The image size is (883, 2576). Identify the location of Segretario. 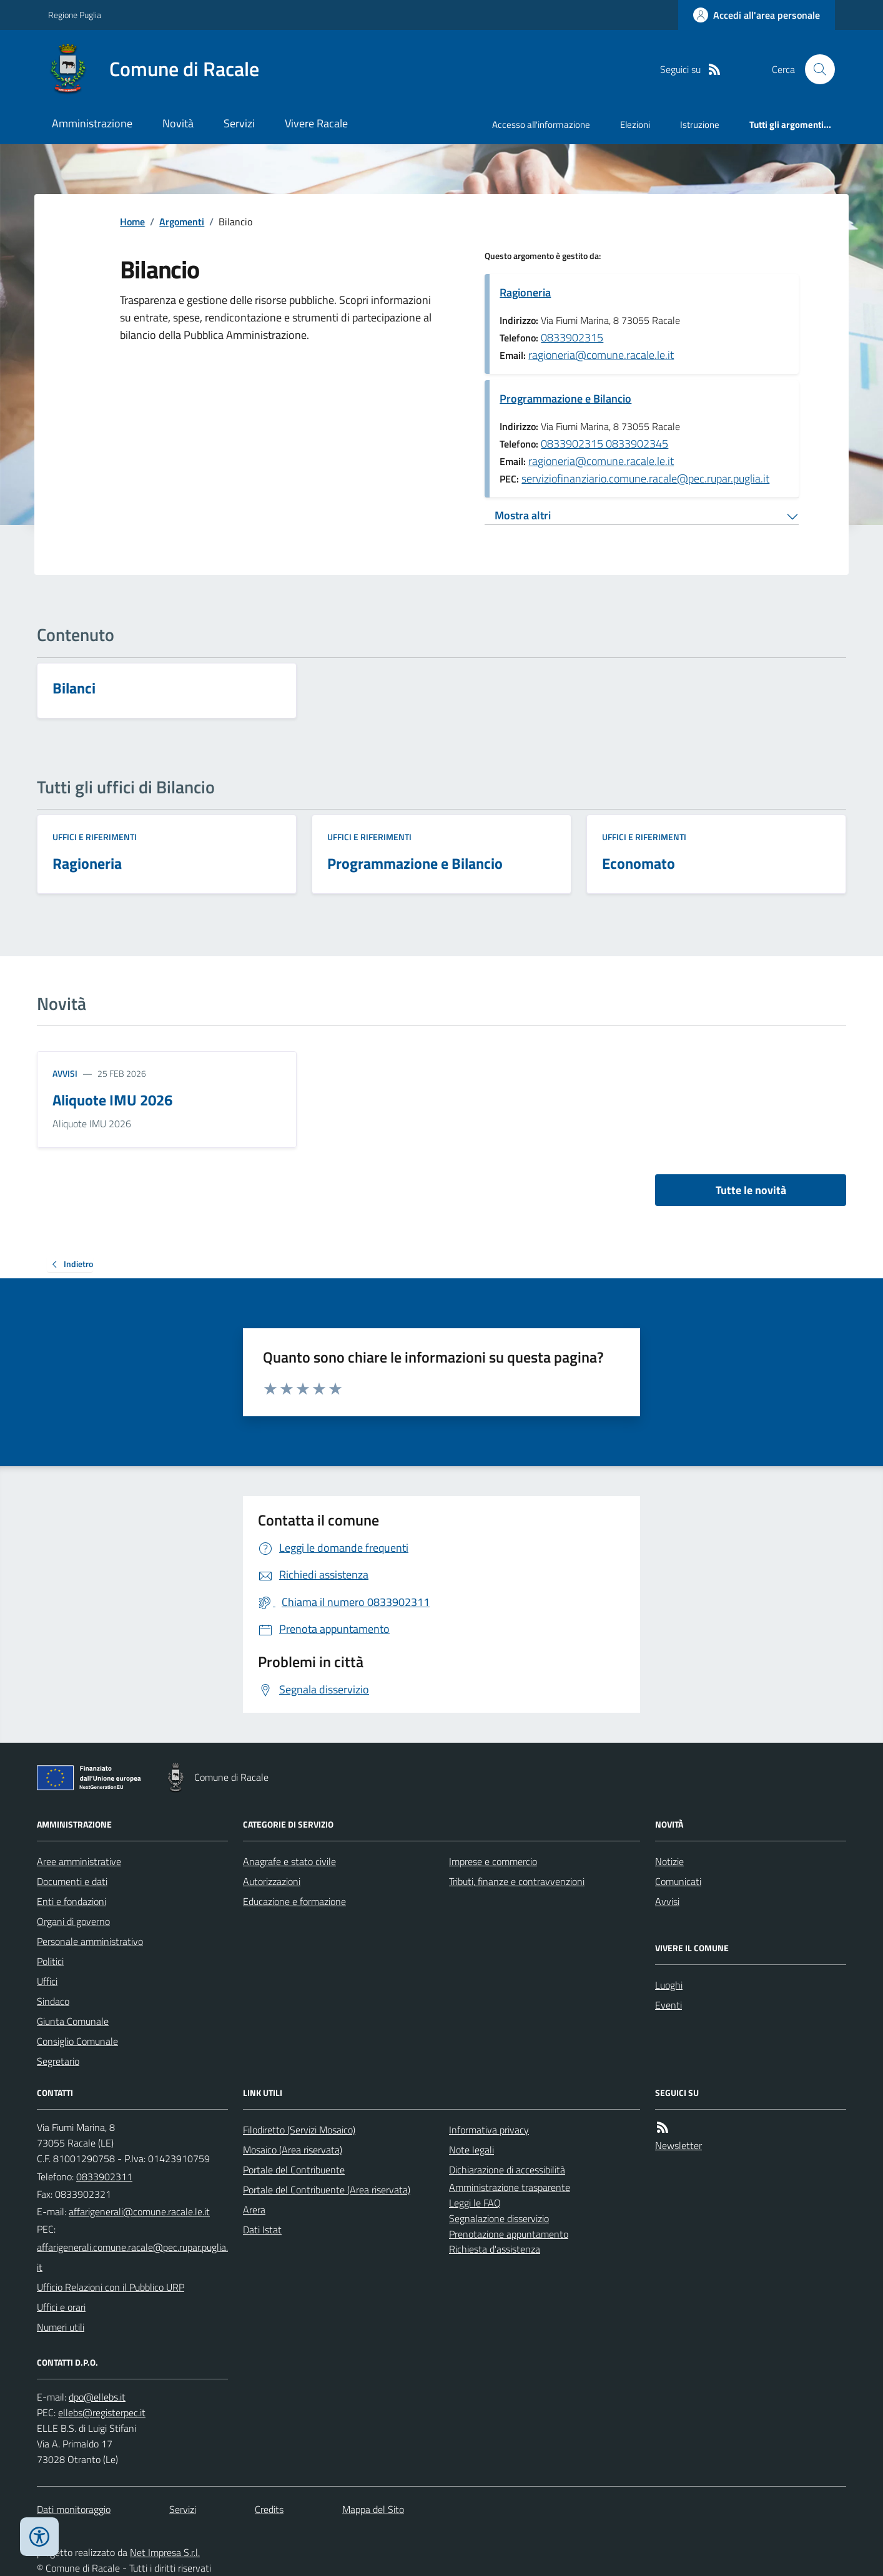
(58, 2061).